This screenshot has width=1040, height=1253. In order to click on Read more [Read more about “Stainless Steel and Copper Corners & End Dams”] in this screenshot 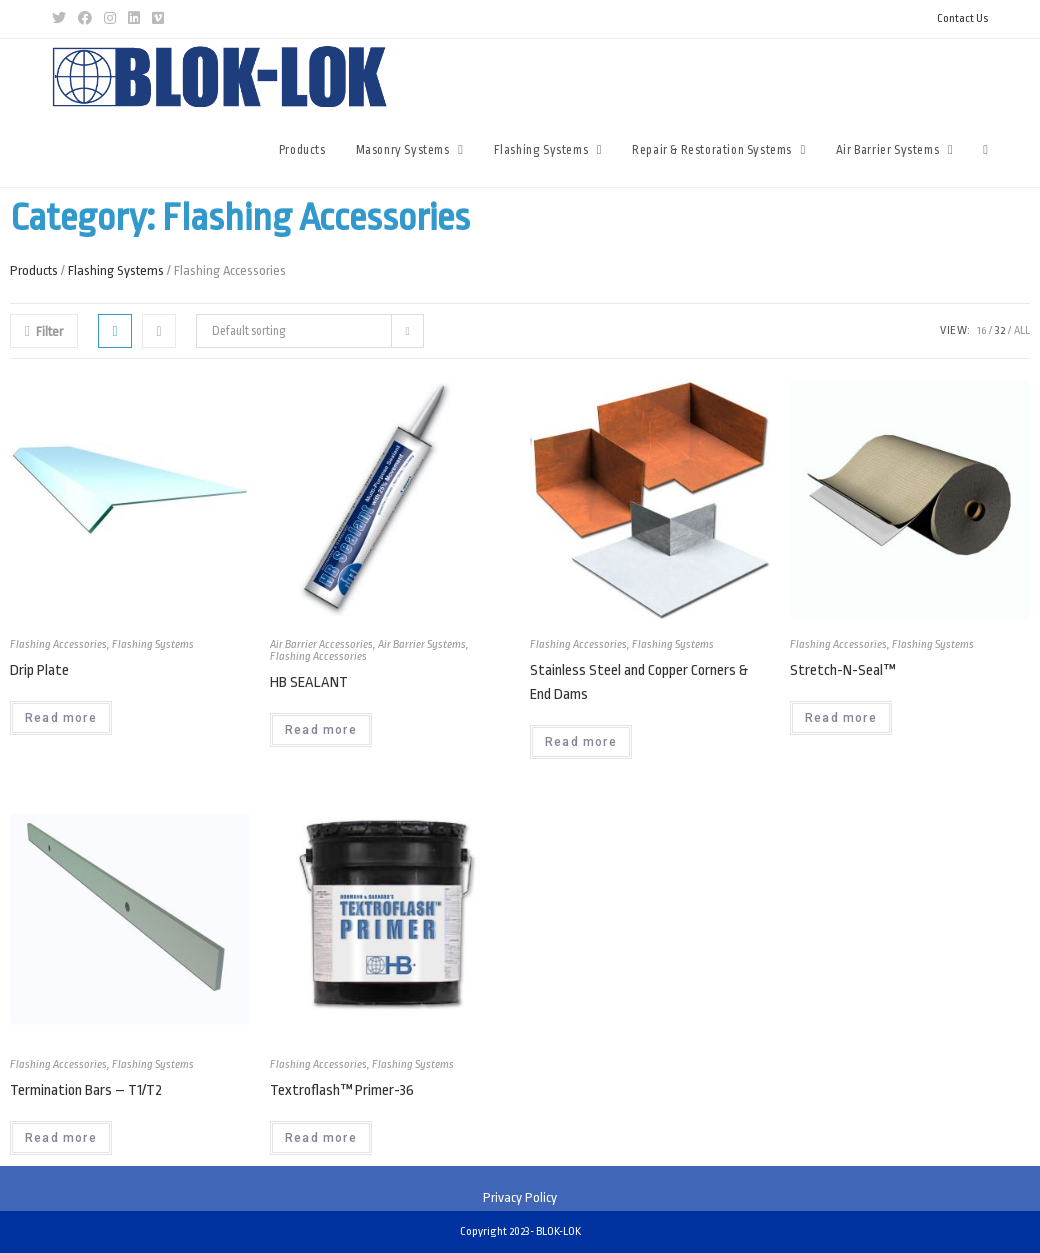, I will do `click(581, 742)`.